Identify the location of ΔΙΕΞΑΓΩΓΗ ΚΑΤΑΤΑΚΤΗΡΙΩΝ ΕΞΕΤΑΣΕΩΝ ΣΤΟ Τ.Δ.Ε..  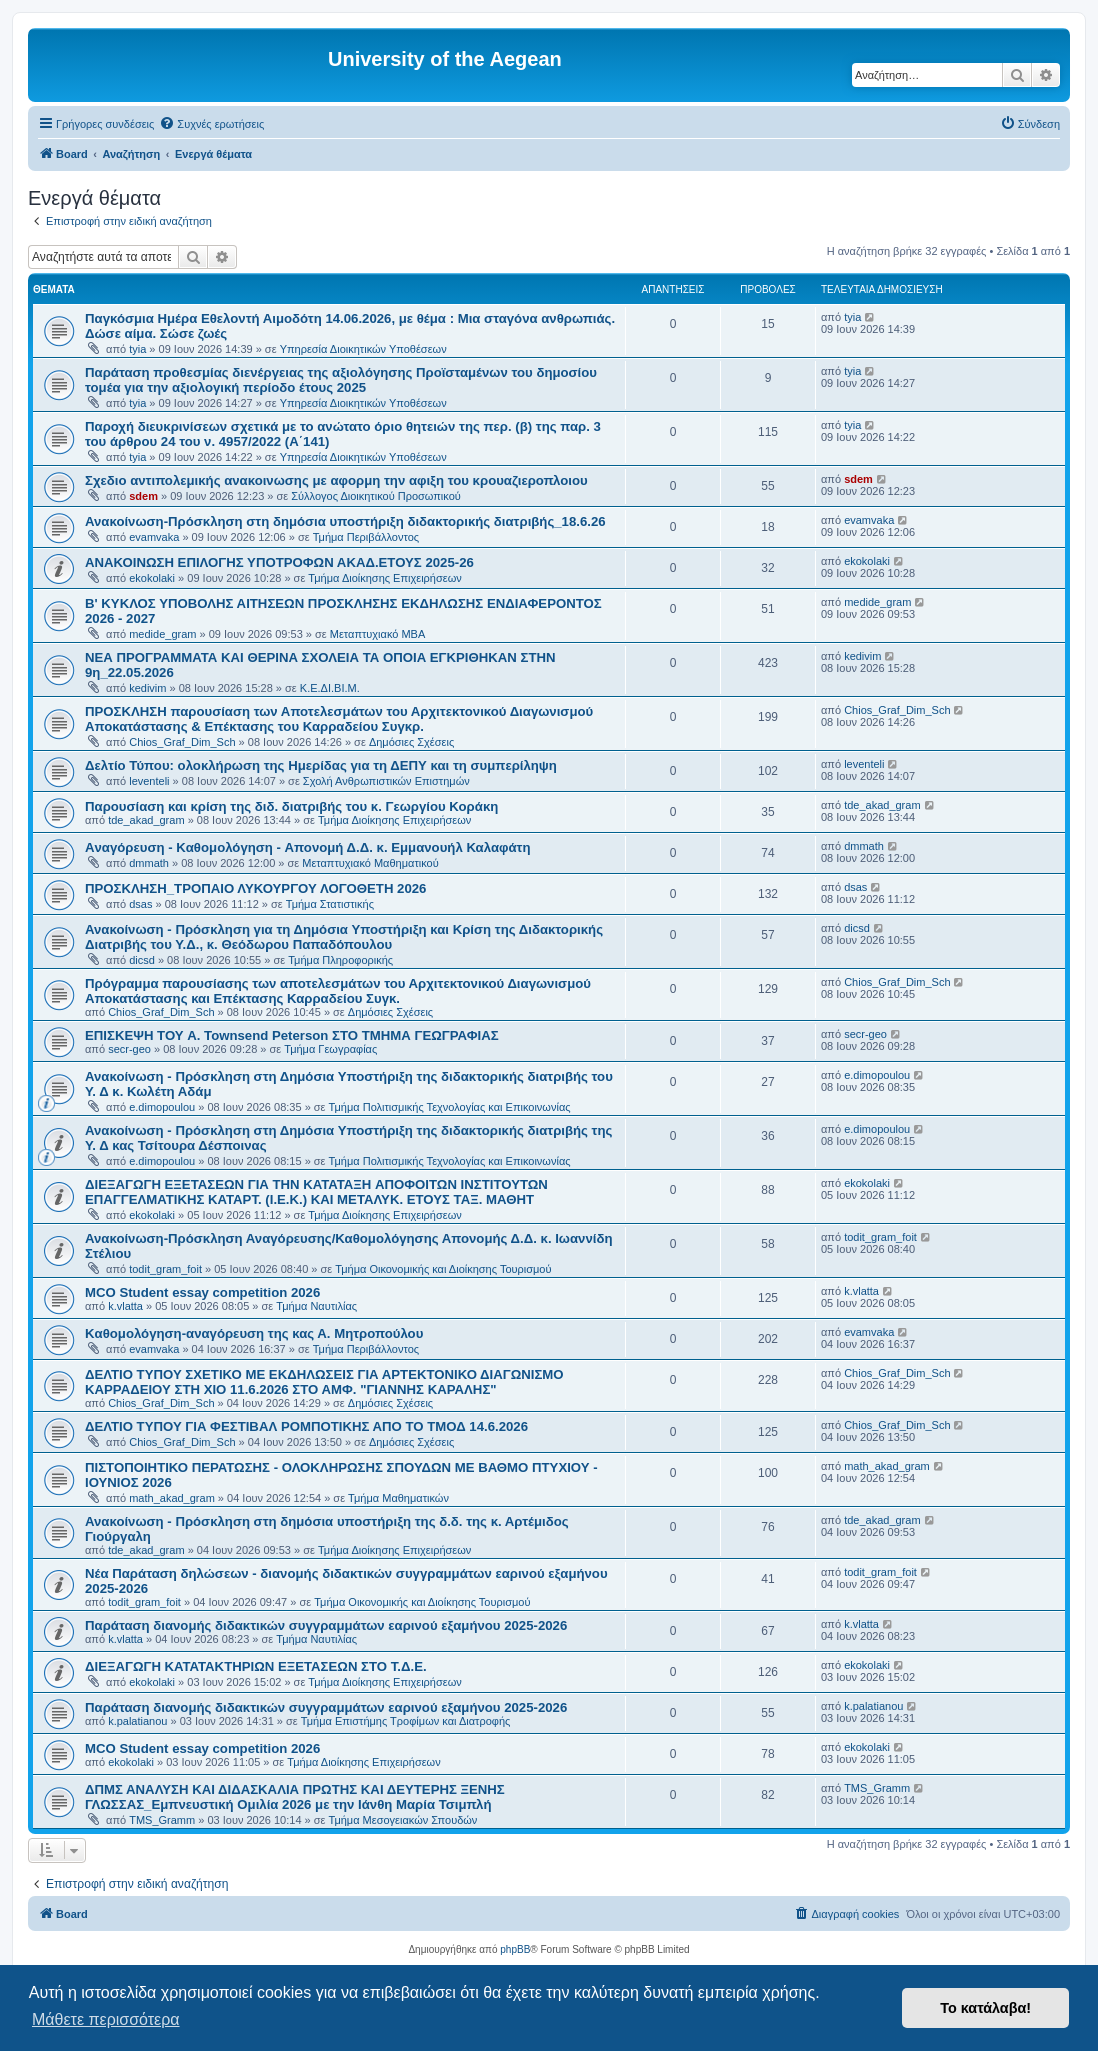
(256, 1666).